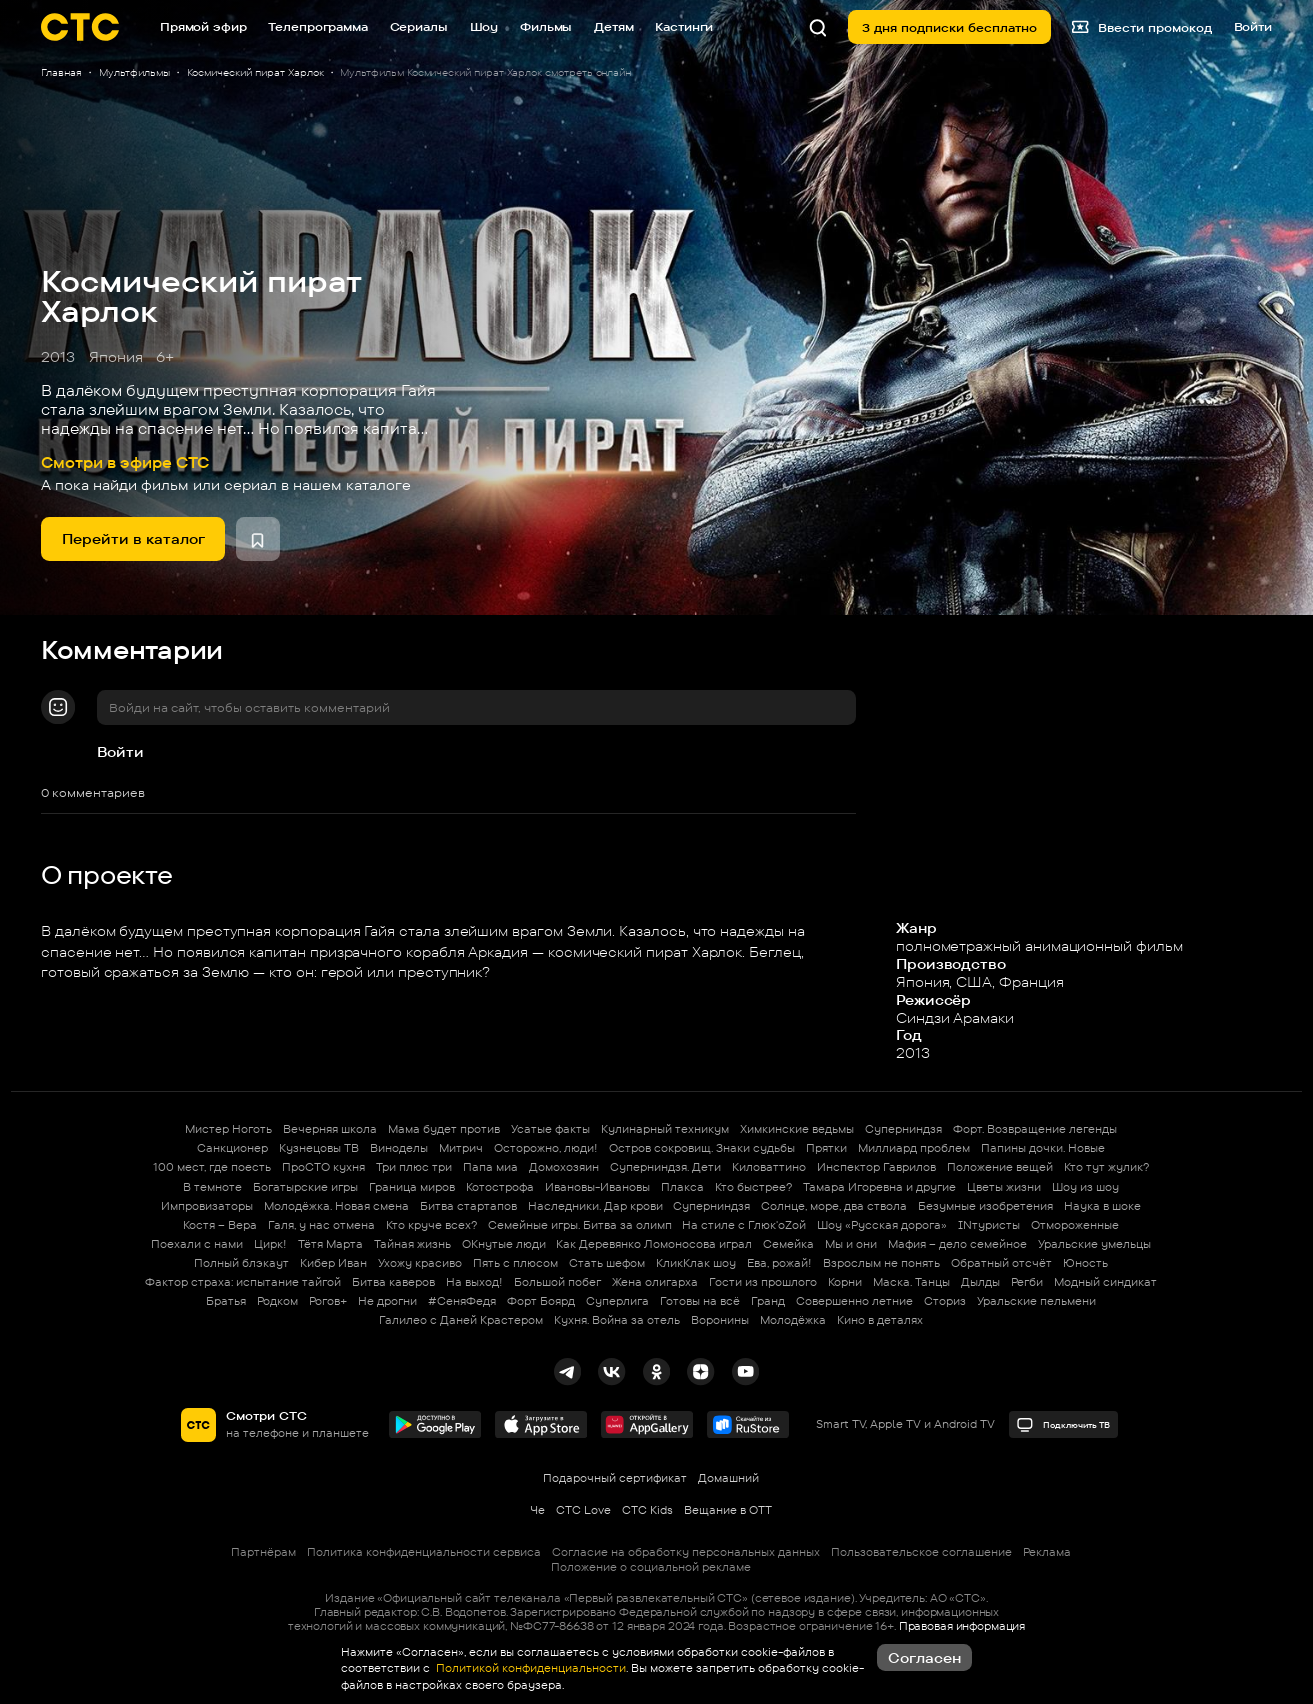 Image resolution: width=1313 pixels, height=1704 pixels. I want to click on На стиле с Глюк'oZой, so click(744, 1225).